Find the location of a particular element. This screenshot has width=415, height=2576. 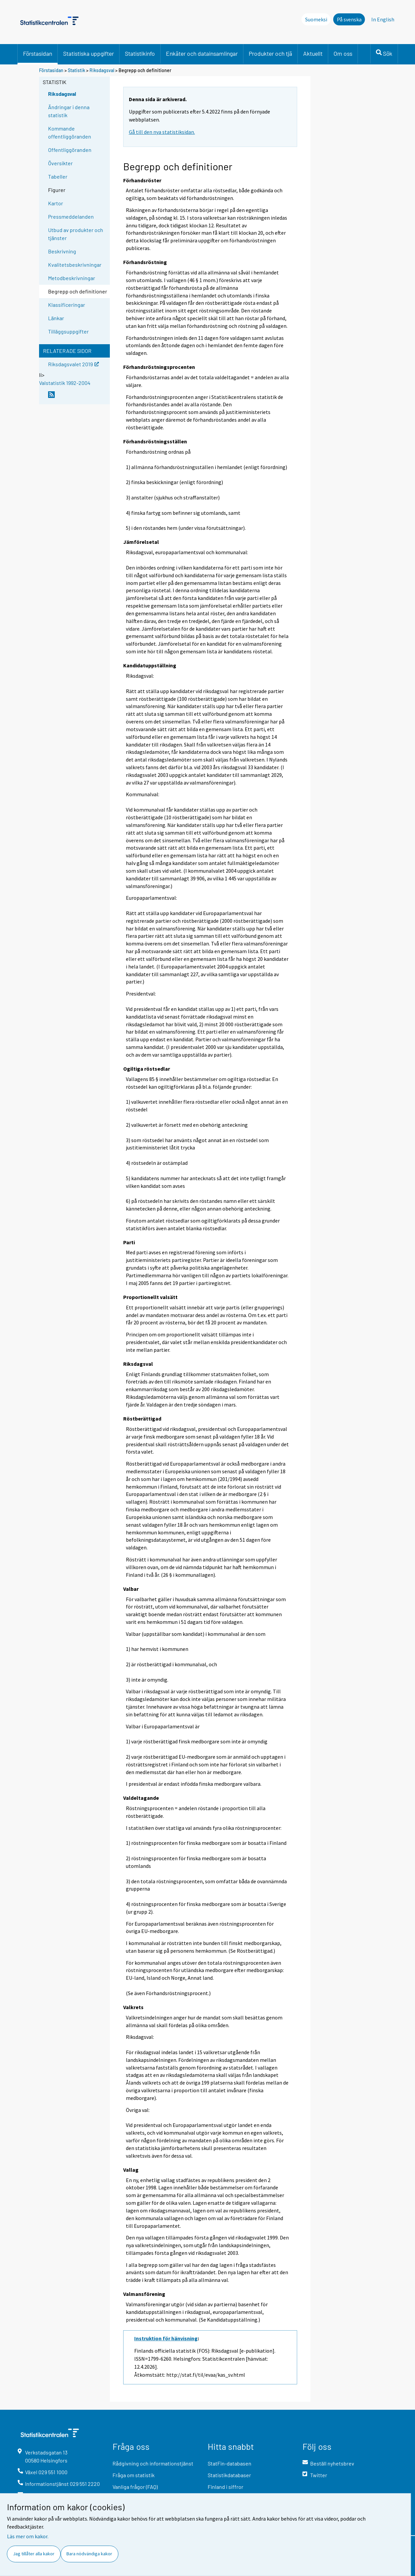

Länkar is located at coordinates (56, 318).